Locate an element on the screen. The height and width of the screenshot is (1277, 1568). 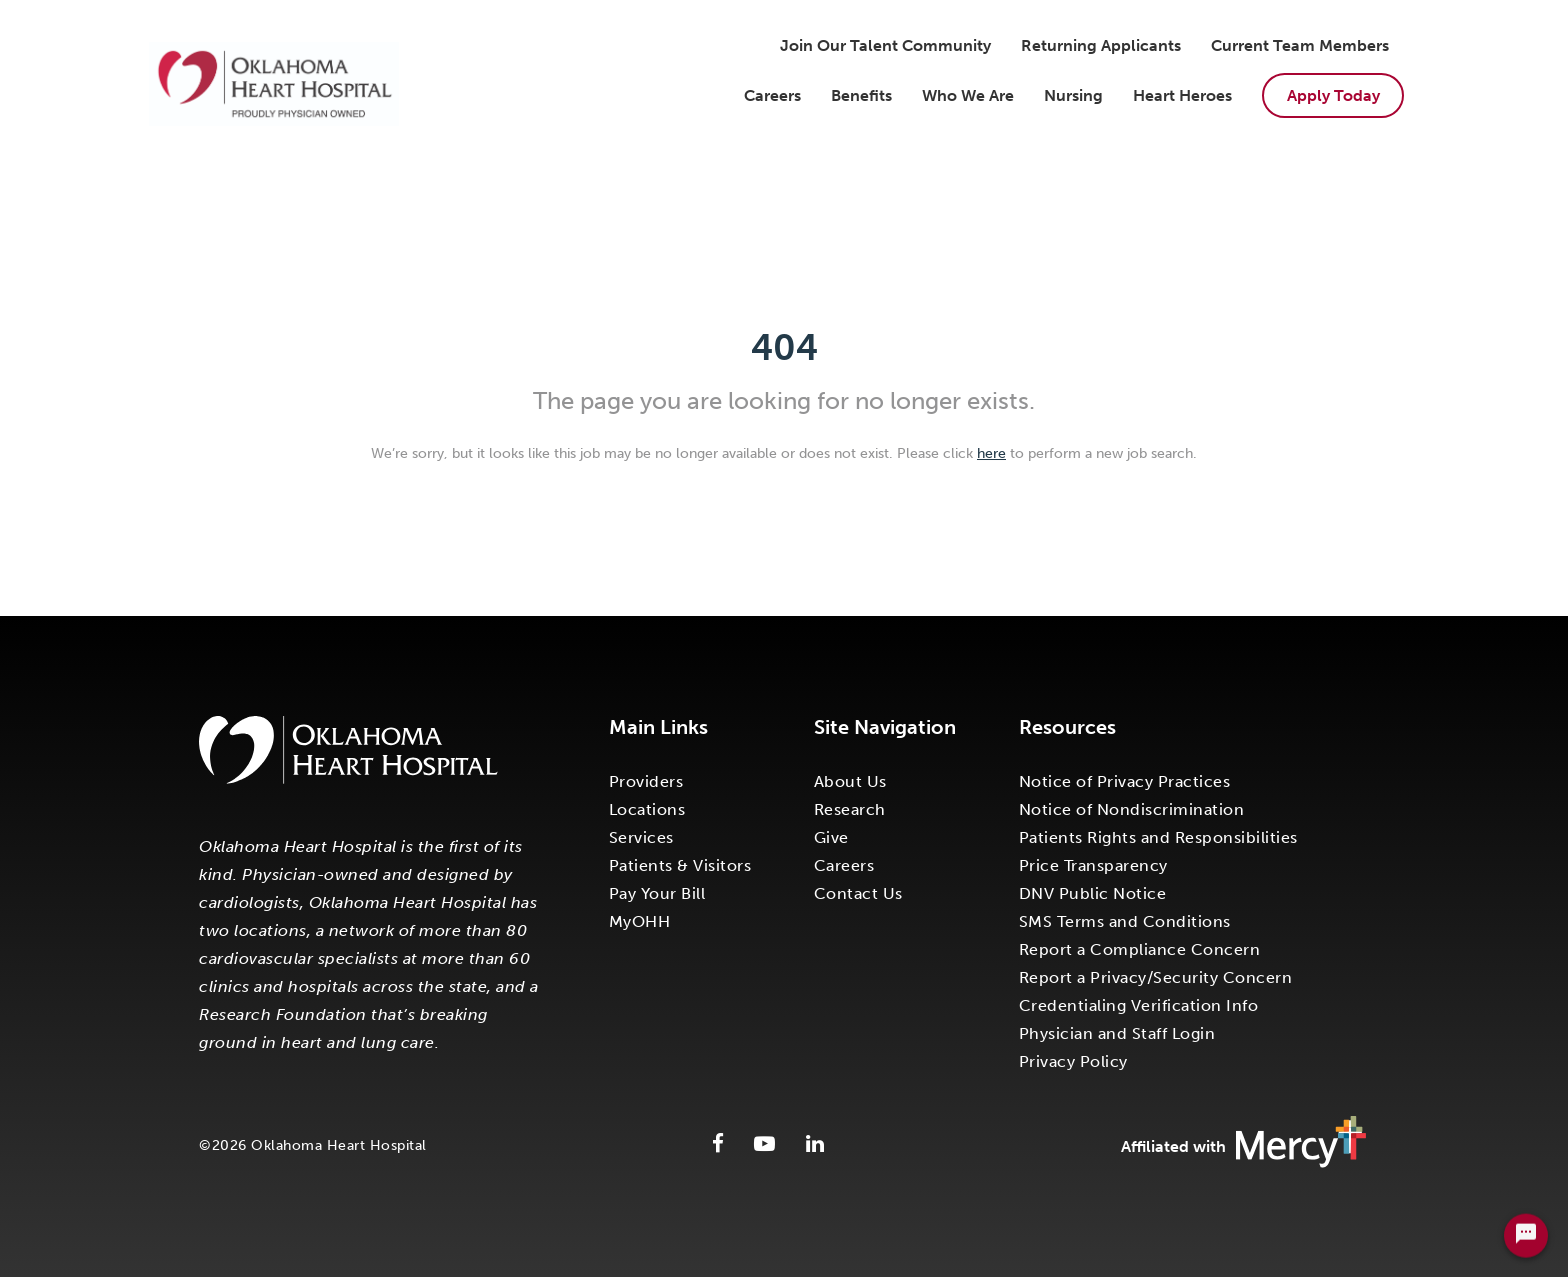
Research is located at coordinates (850, 809).